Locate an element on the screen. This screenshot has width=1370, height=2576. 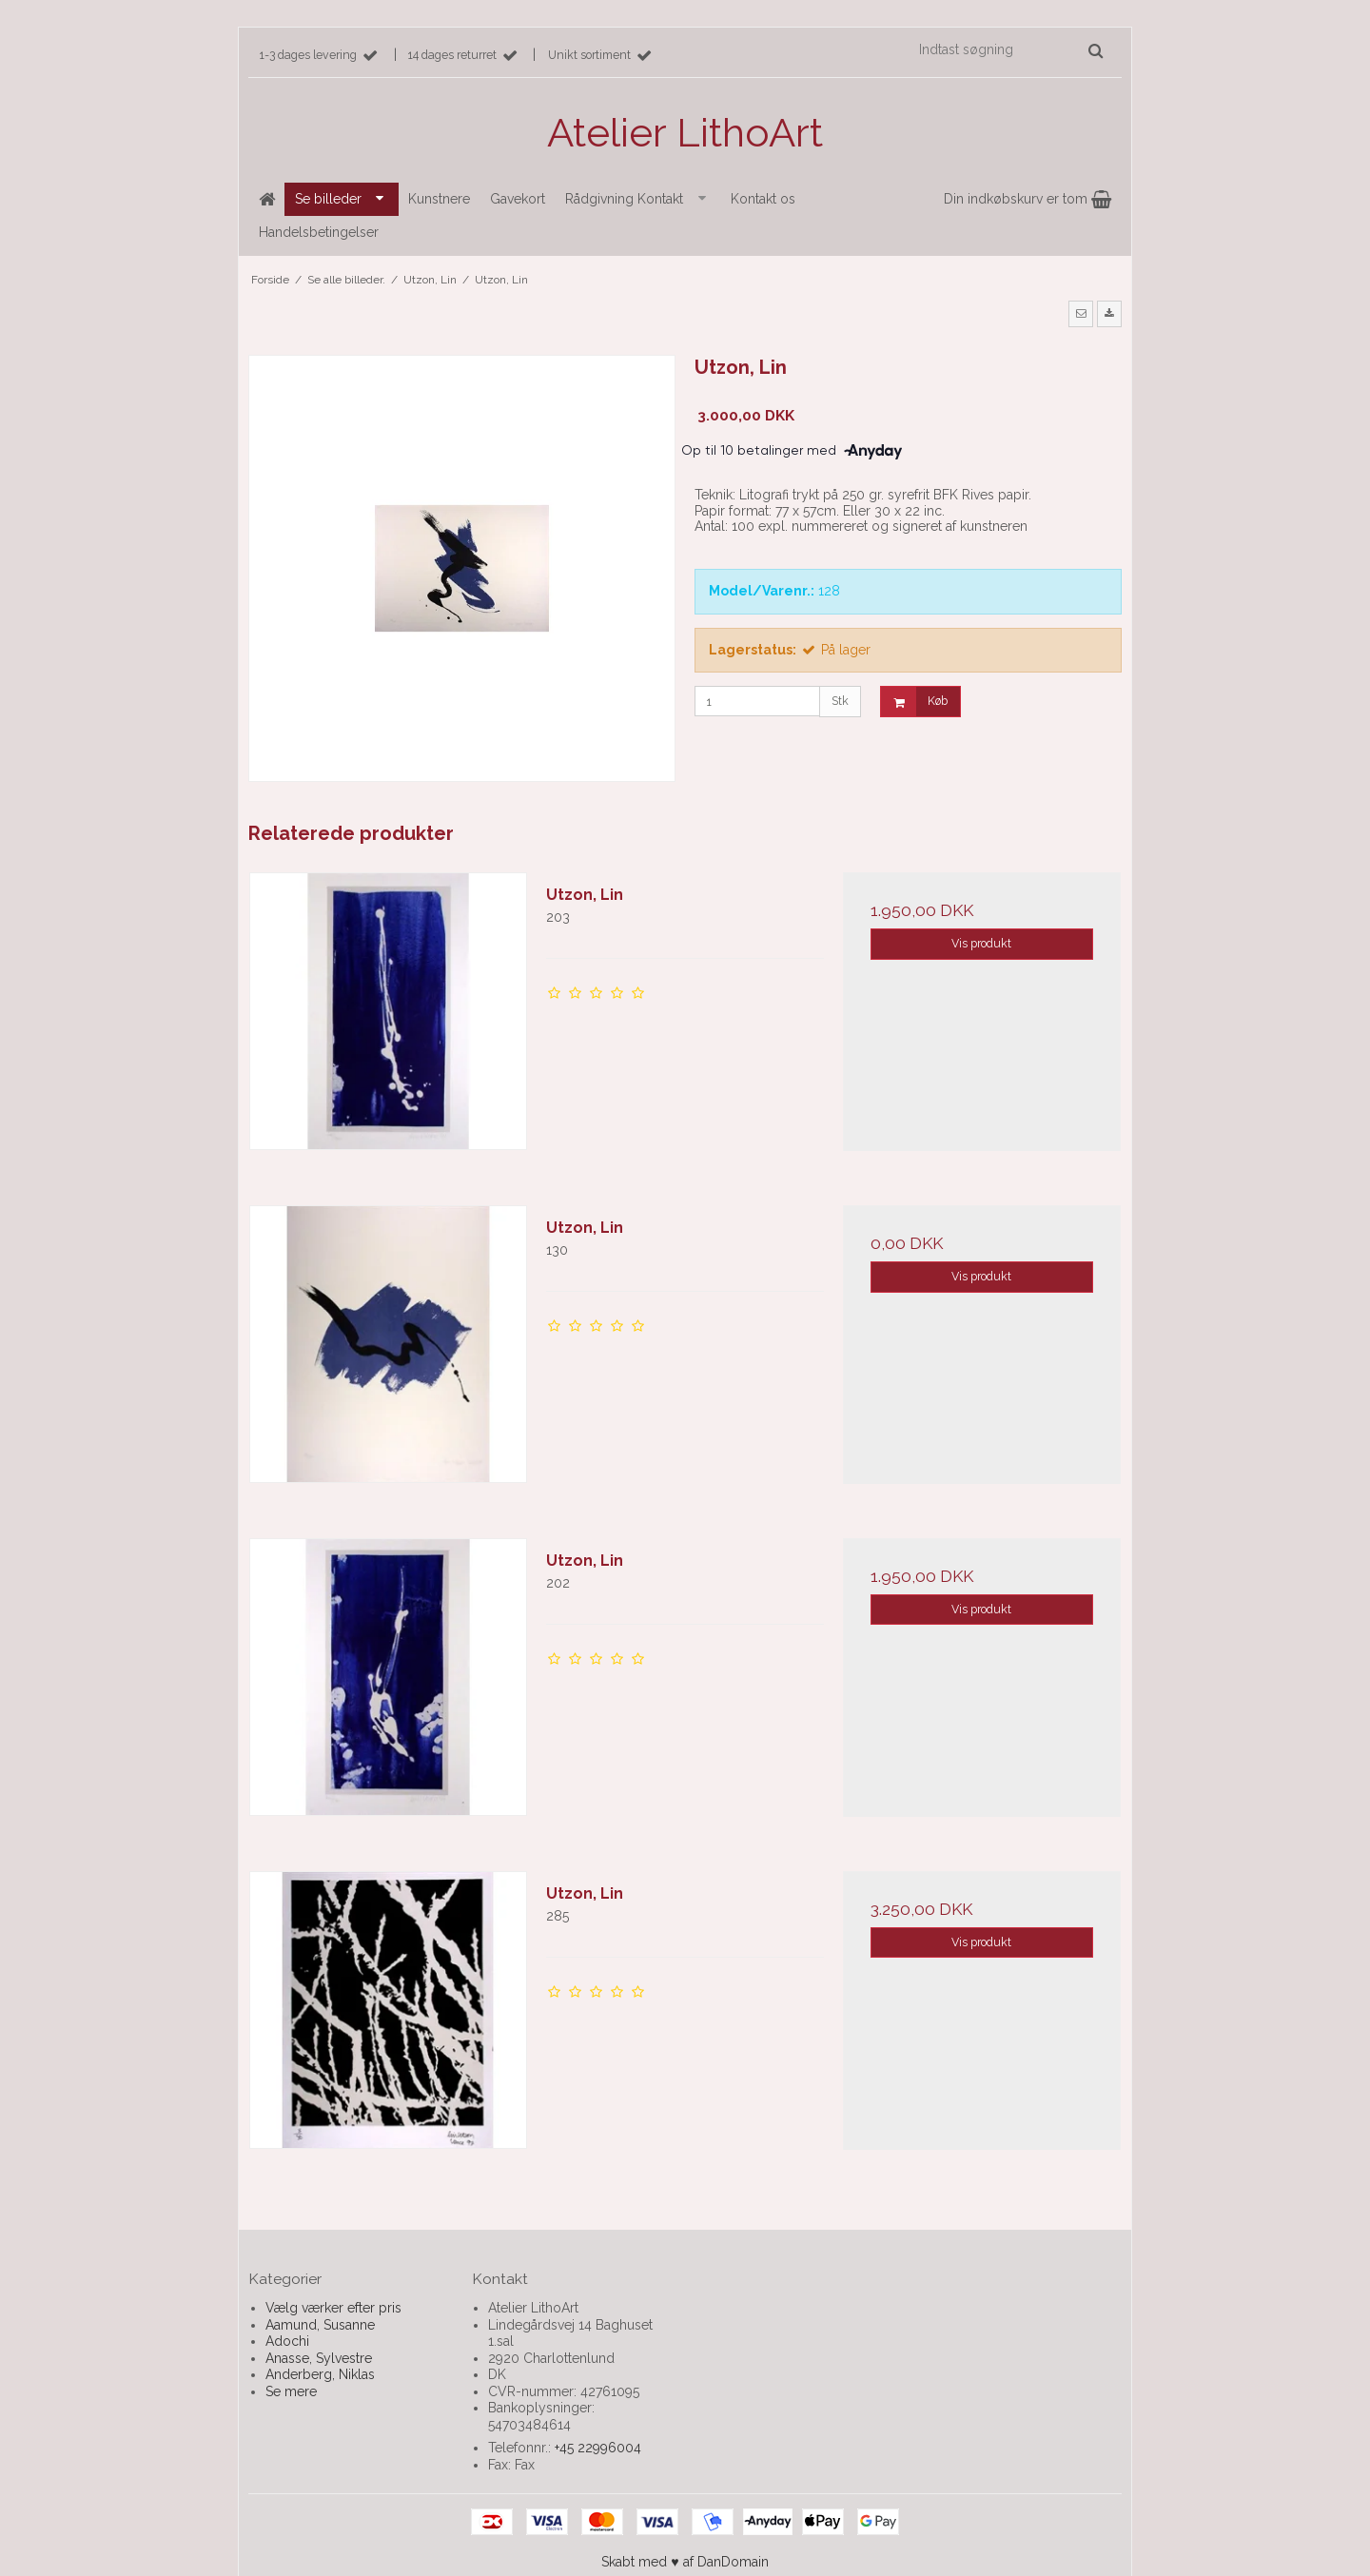
Din indkøbskurv er tom is located at coordinates (1027, 198).